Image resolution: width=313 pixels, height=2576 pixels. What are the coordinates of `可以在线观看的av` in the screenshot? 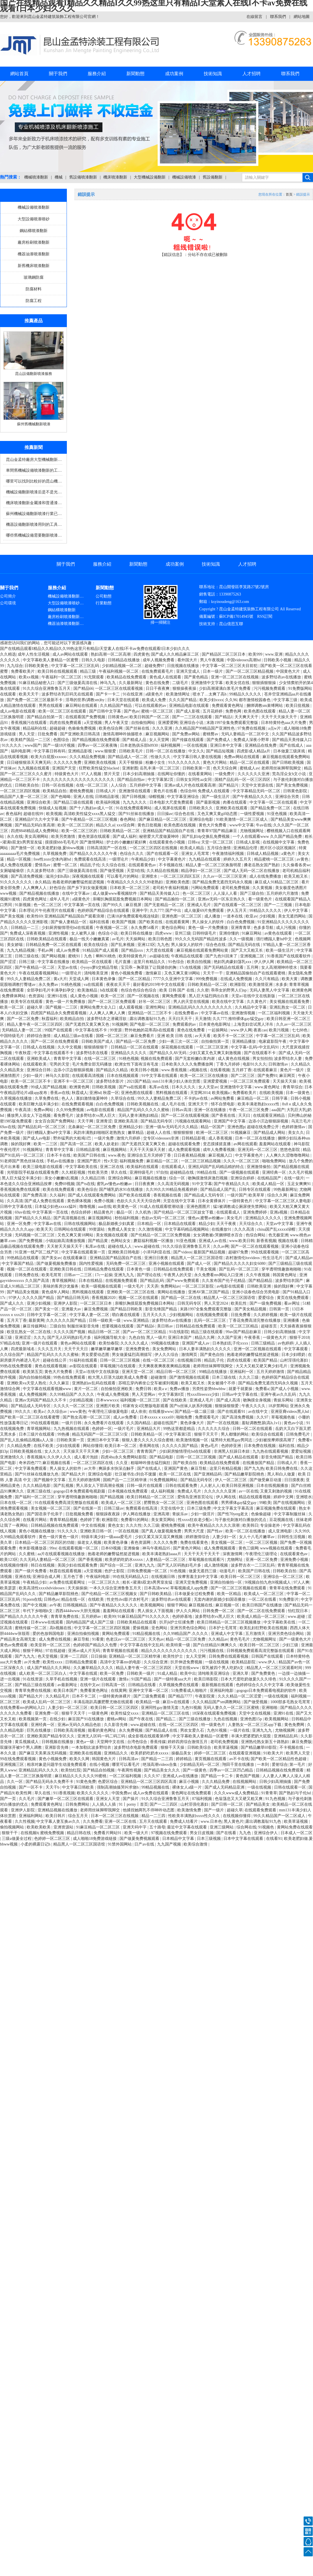 It's located at (151, 705).